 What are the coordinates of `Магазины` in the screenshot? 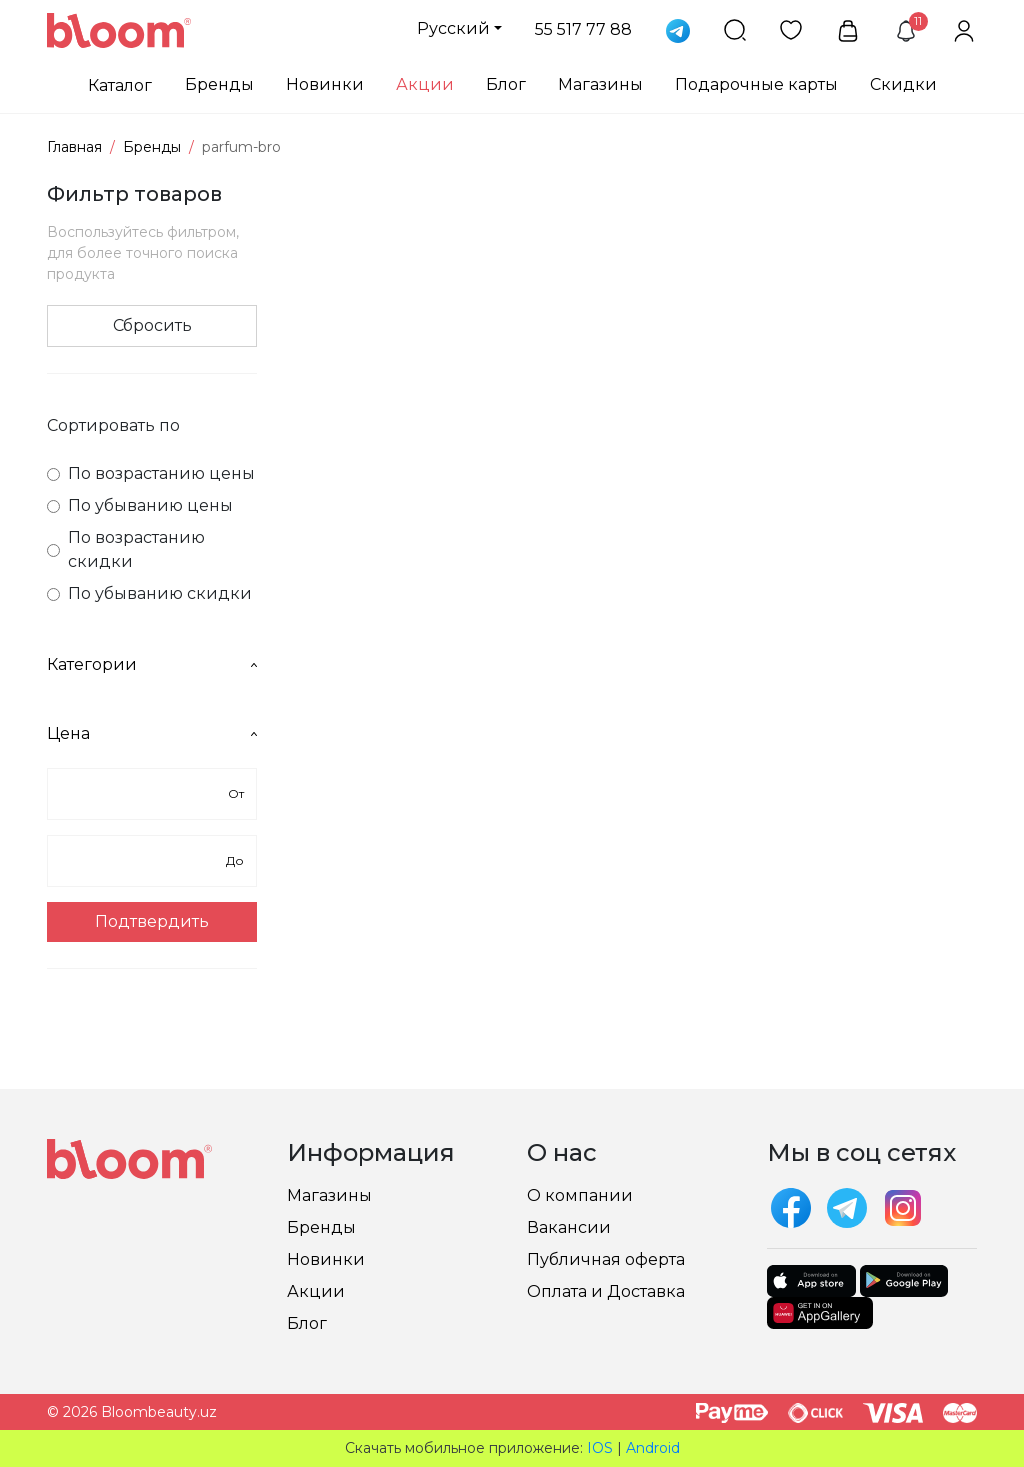 It's located at (600, 84).